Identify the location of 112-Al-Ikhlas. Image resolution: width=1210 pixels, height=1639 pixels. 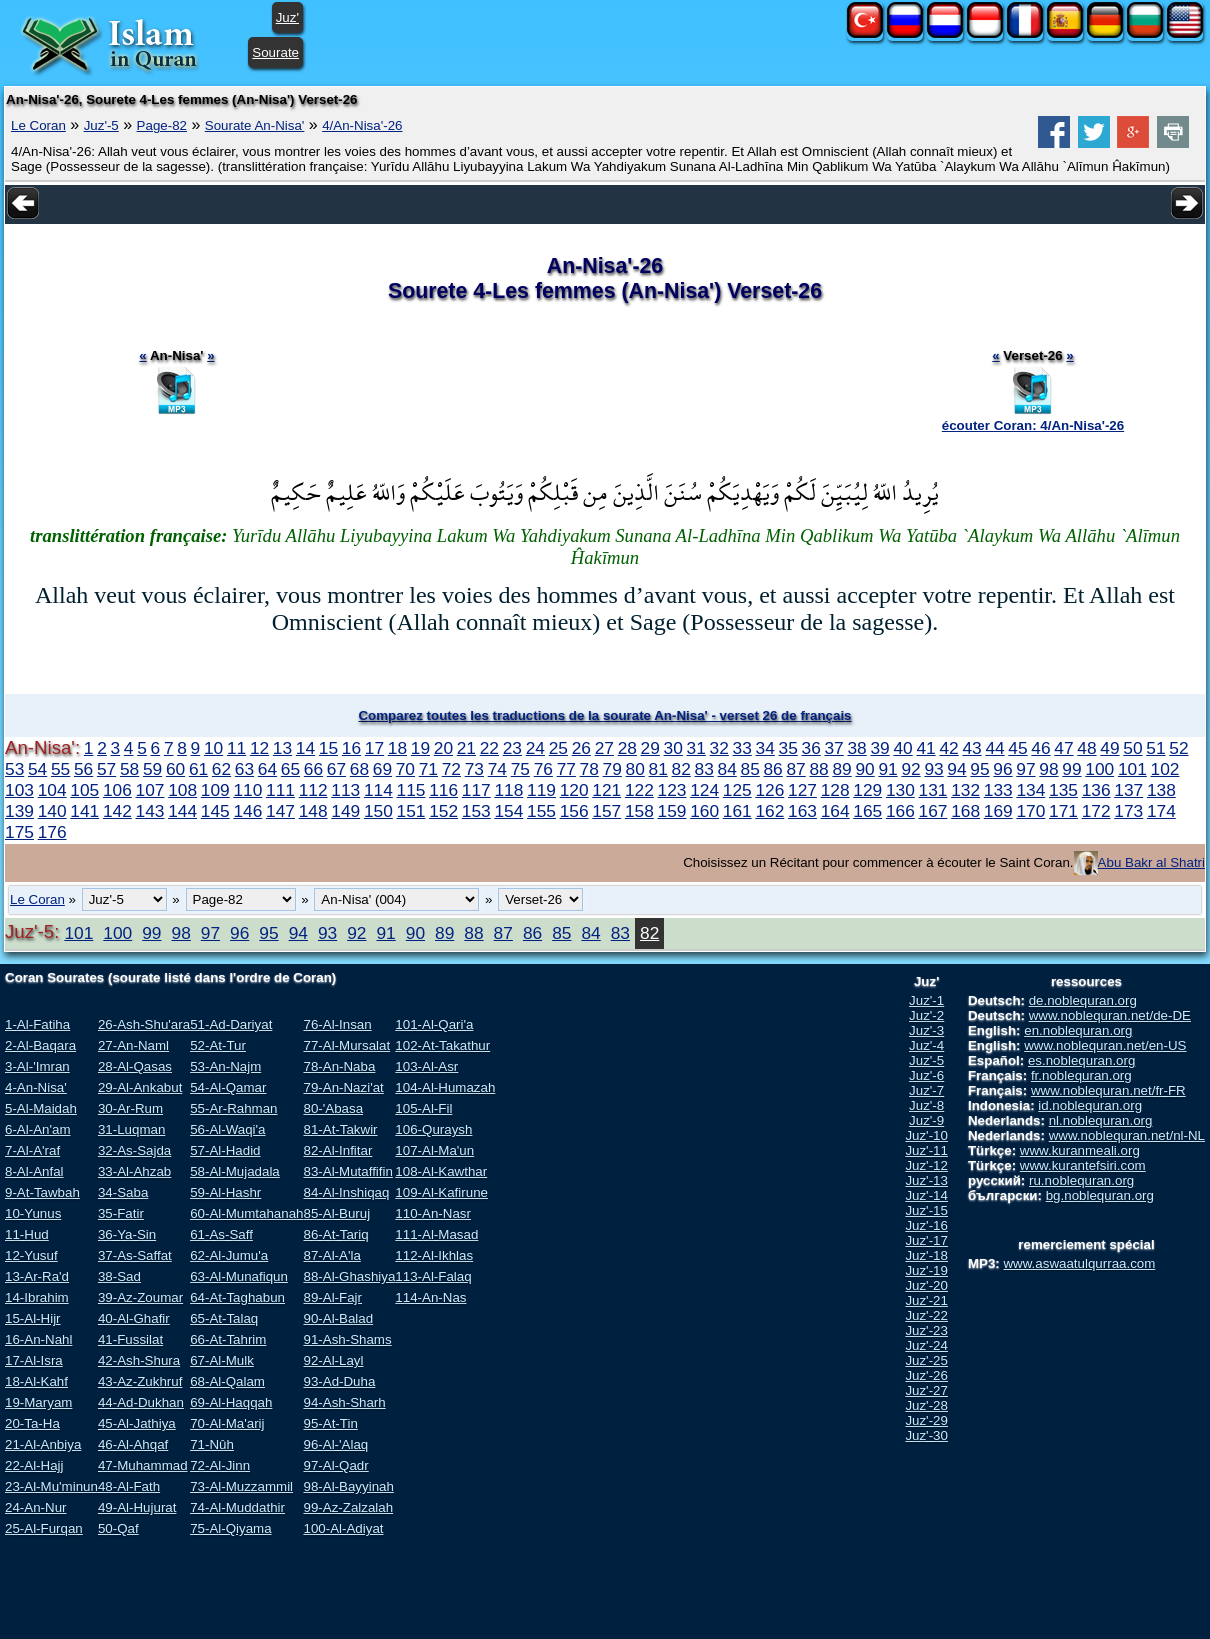
(434, 1255).